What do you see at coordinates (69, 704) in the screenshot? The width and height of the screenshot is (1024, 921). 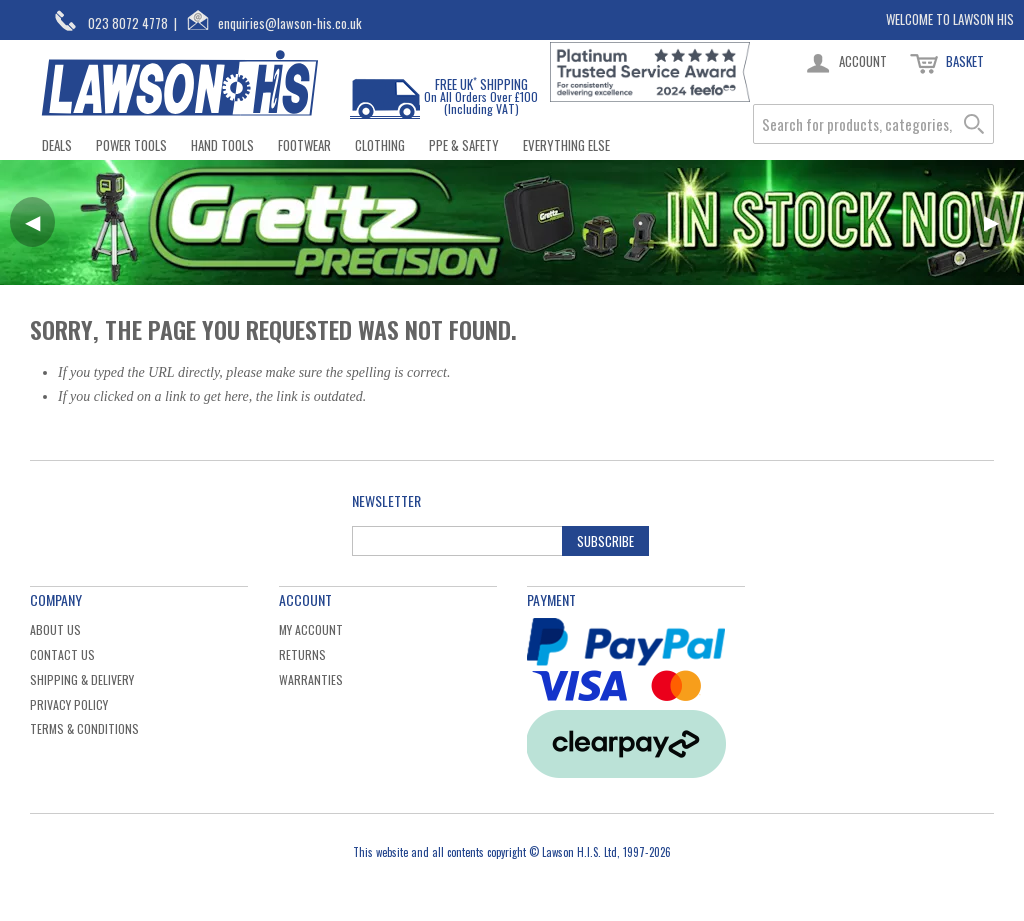 I see `Privacy Policy` at bounding box center [69, 704].